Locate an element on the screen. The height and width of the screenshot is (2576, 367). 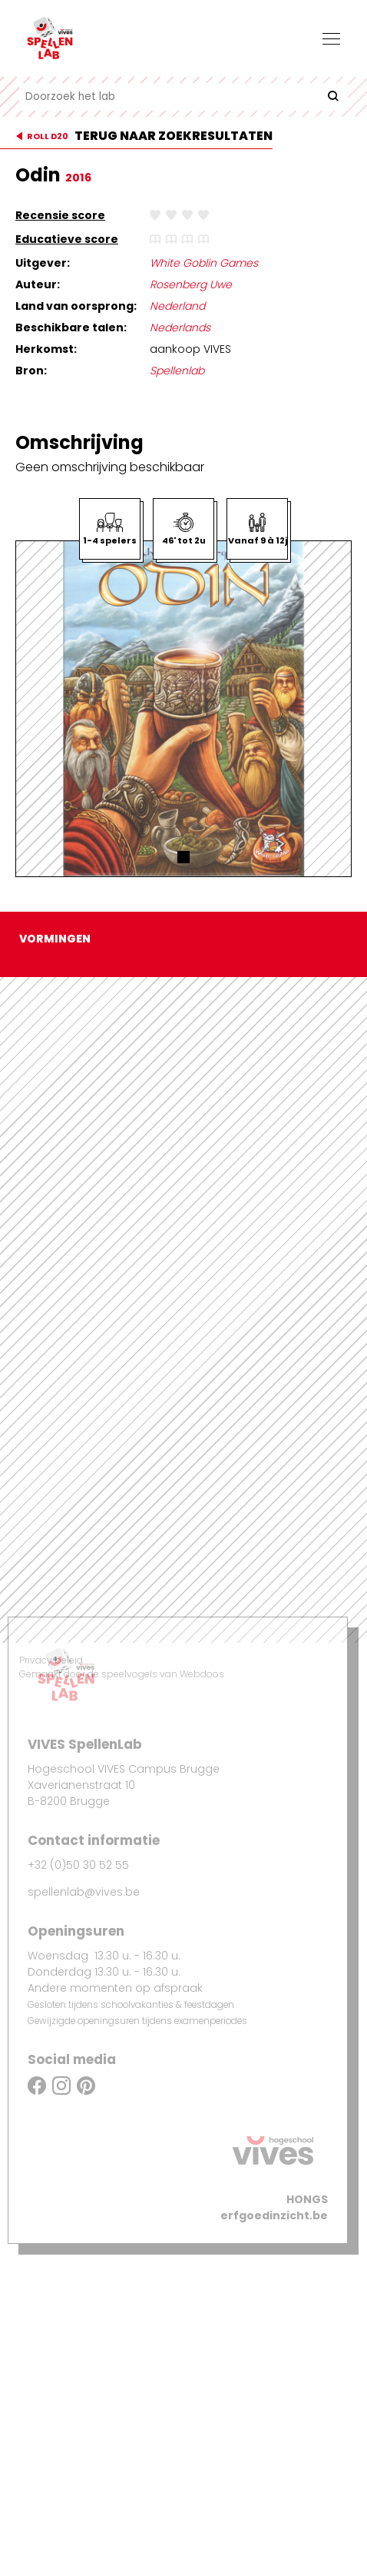
Privacy beleid is located at coordinates (51, 1660).